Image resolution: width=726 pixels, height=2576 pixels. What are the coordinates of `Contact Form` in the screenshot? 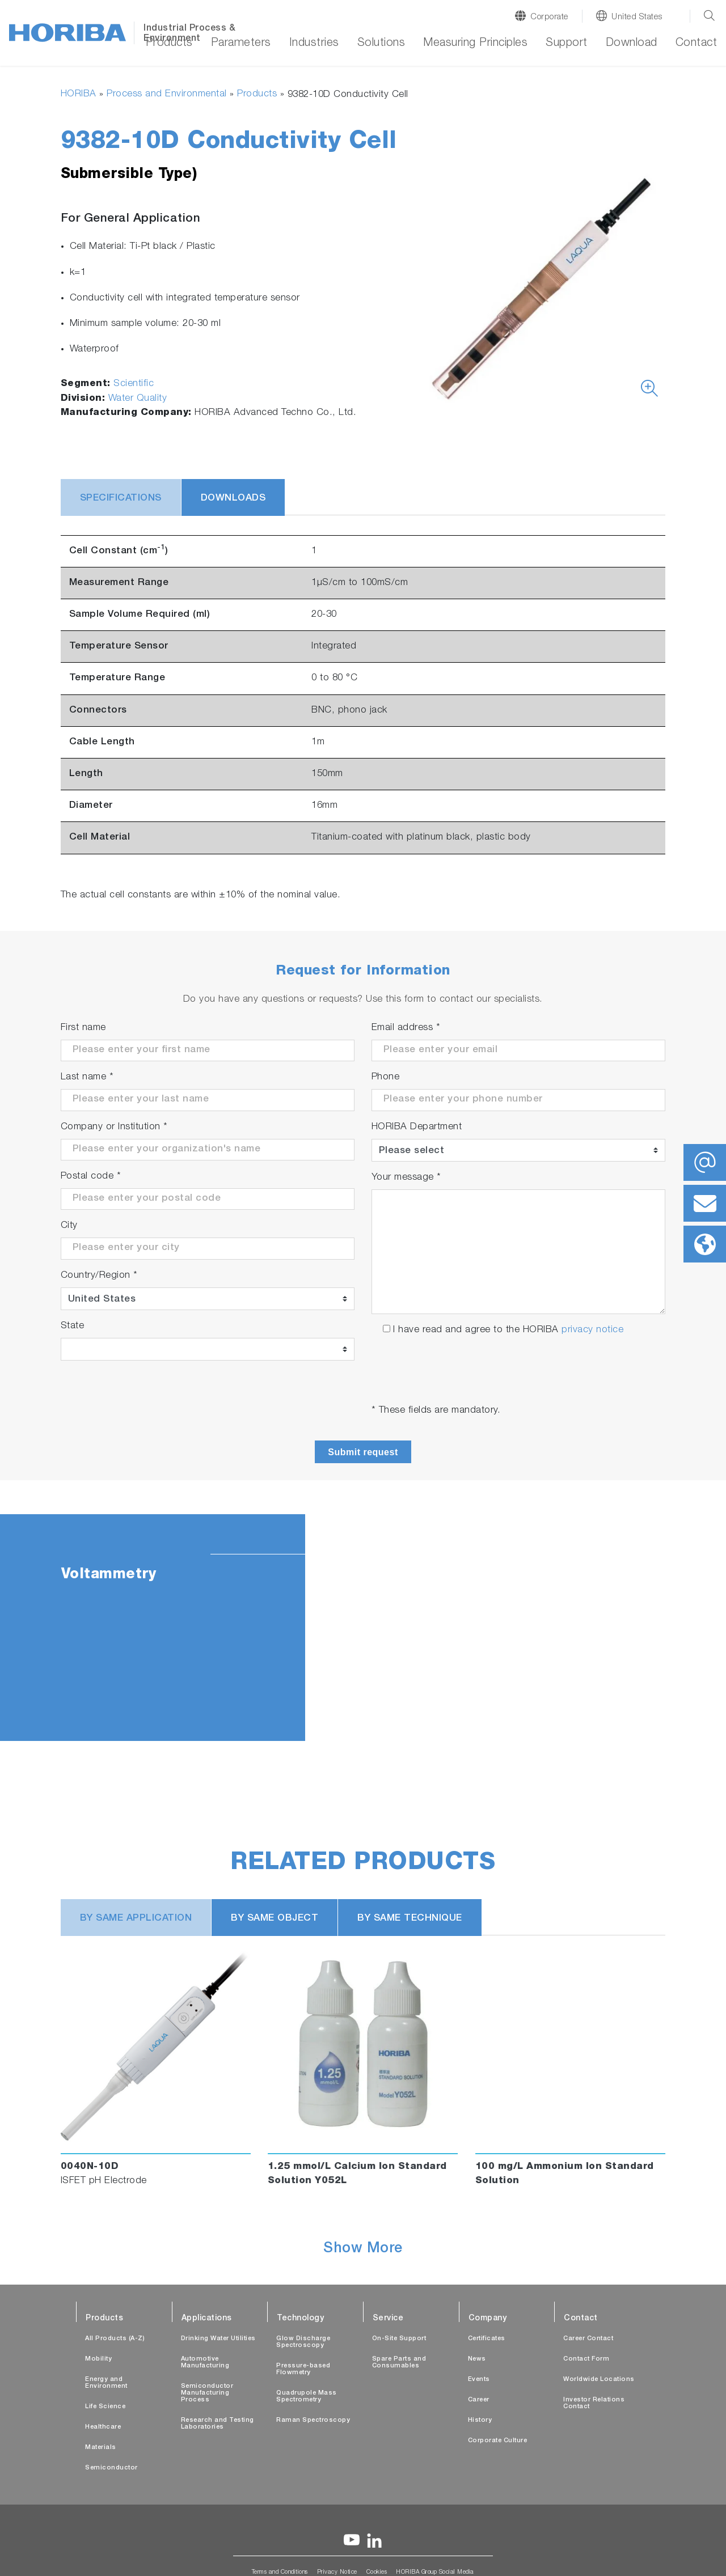 It's located at (586, 2359).